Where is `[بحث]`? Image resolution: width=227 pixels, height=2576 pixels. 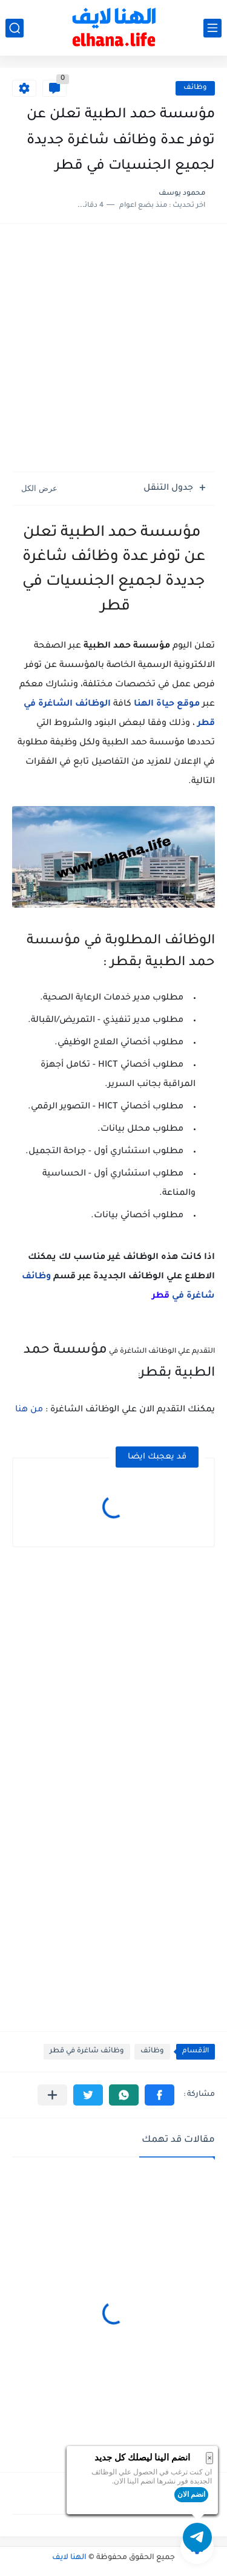 [بحث] is located at coordinates (14, 28).